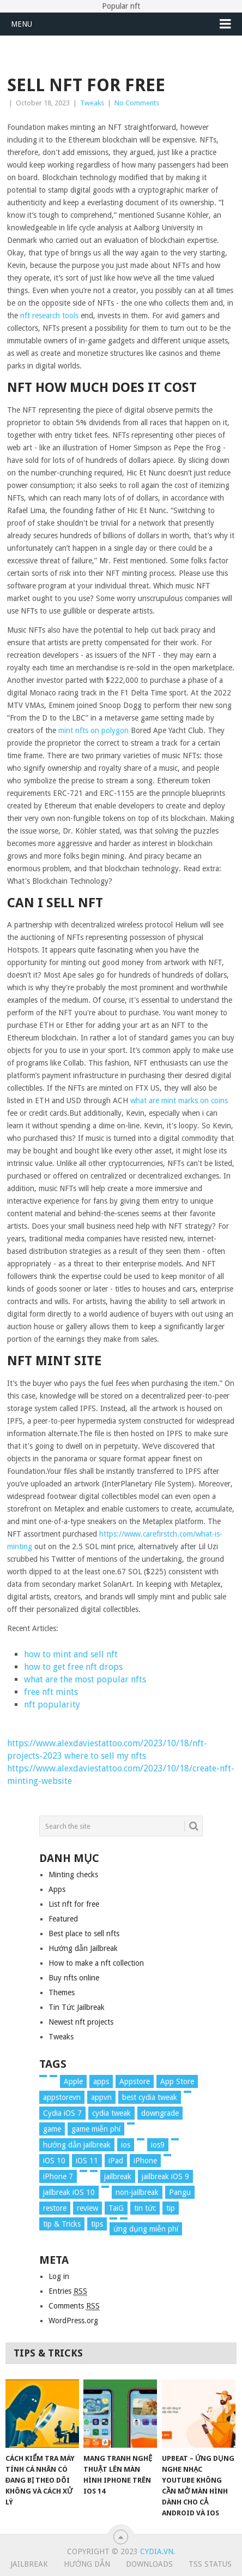 The height and width of the screenshot is (2576, 242). What do you see at coordinates (54, 2160) in the screenshot?
I see `iOS 10 [iOS 10 (78 items)]` at bounding box center [54, 2160].